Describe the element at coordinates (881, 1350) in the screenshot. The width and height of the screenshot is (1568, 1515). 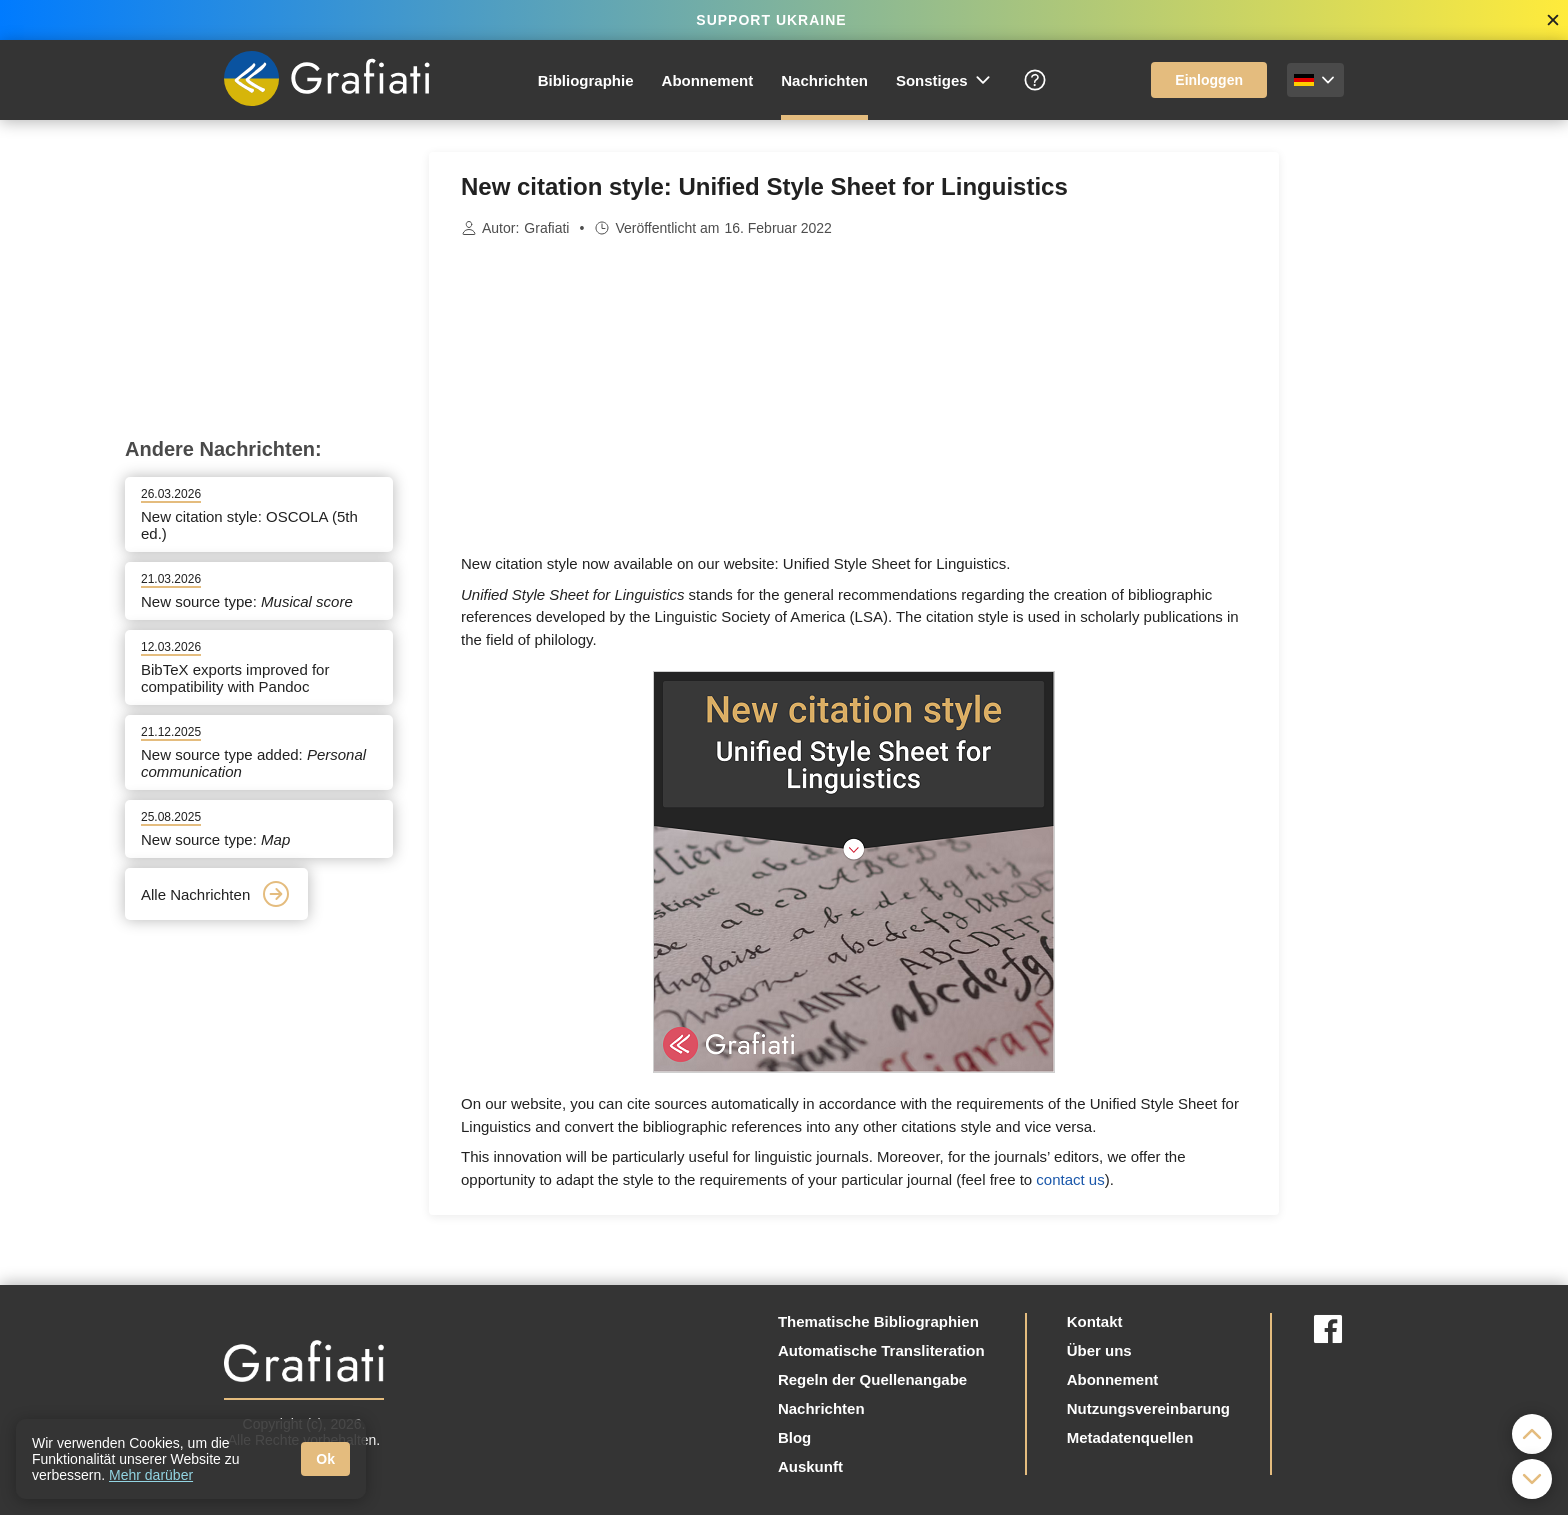
I see `Automatische Transliteration` at that location.